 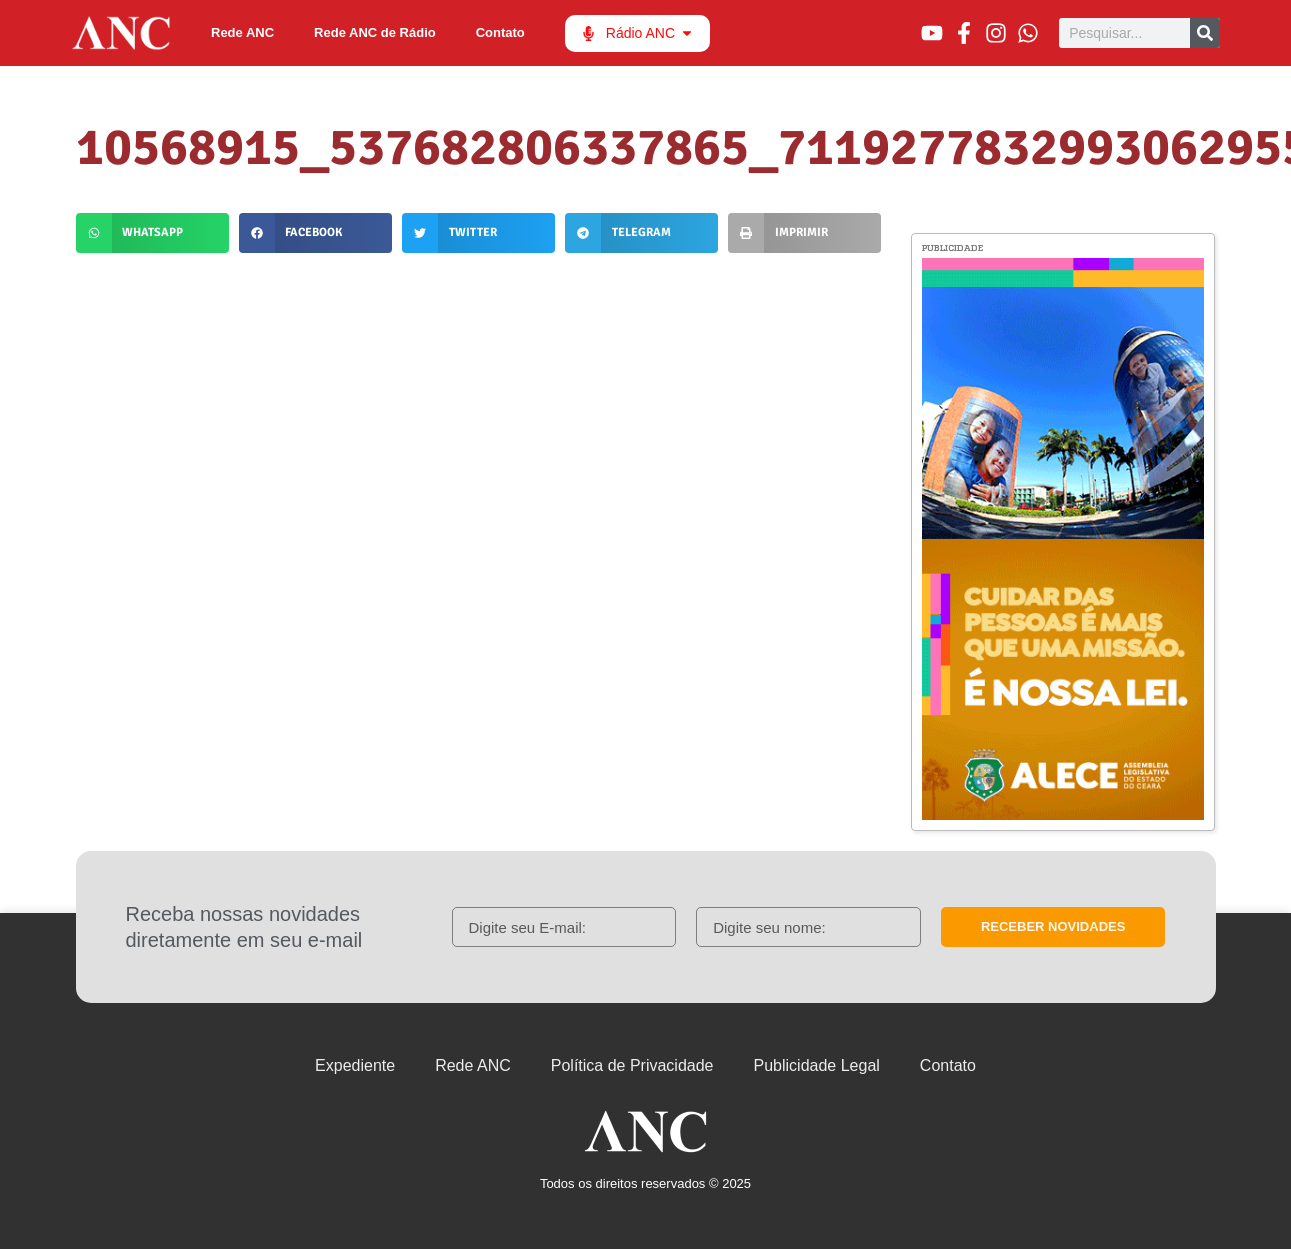 What do you see at coordinates (1205, 33) in the screenshot?
I see `[Pesquisar]` at bounding box center [1205, 33].